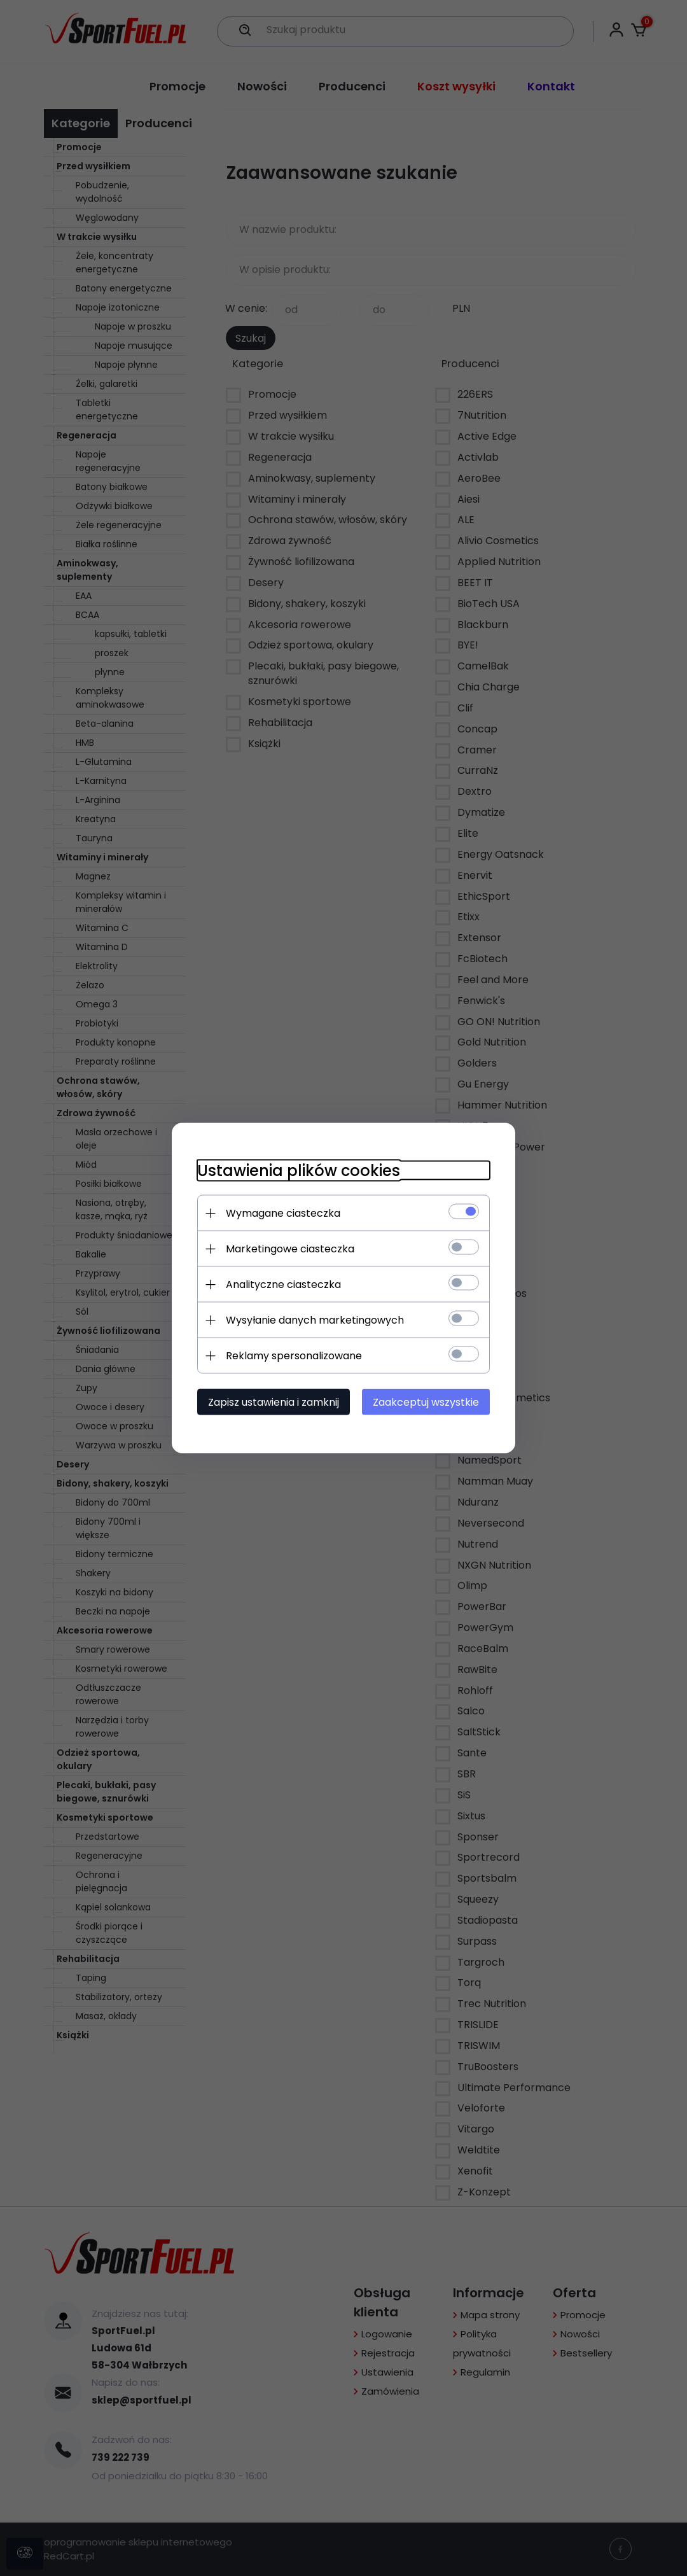 Image resolution: width=687 pixels, height=2576 pixels. Describe the element at coordinates (290, 1249) in the screenshot. I see `Marketingowe ciasteczka` at that location.